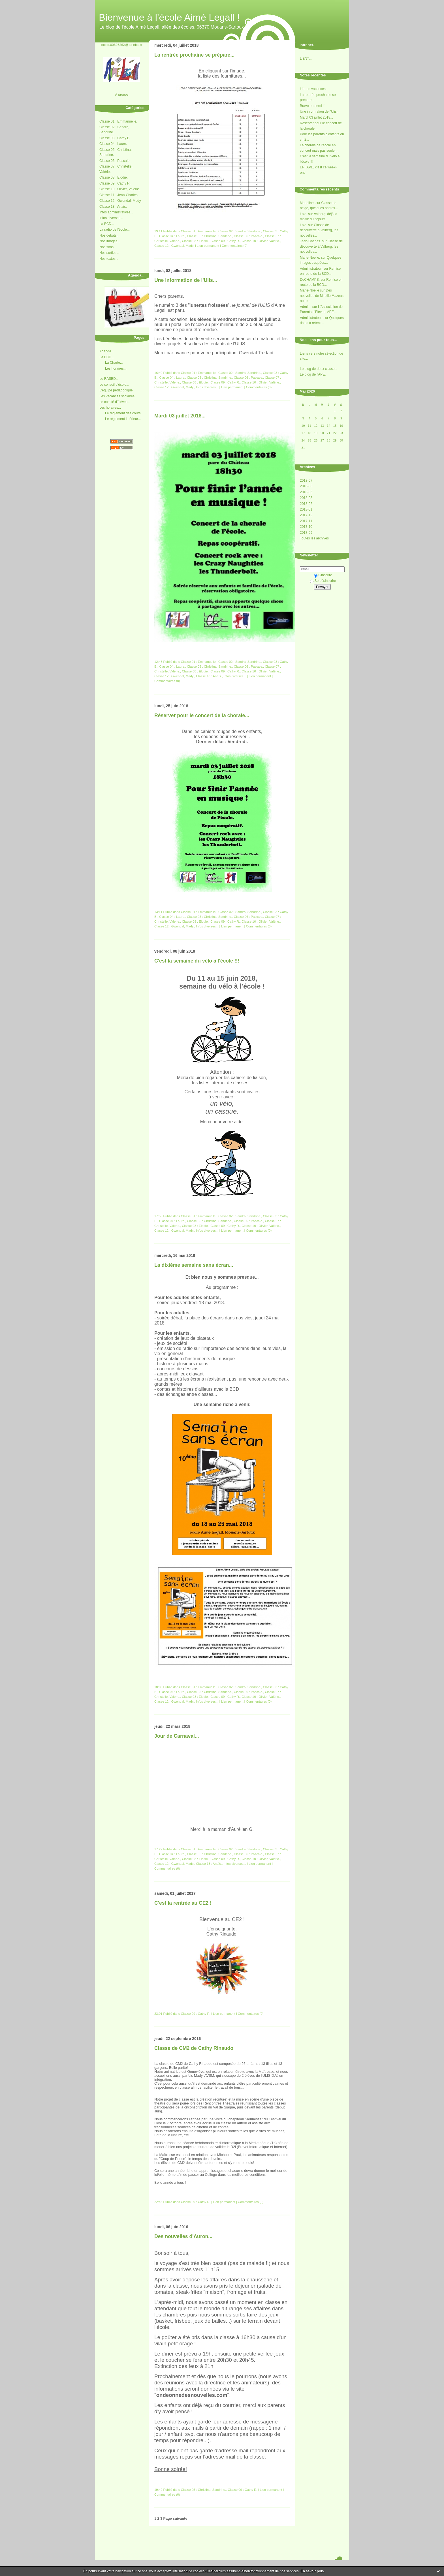 The image size is (444, 2576). What do you see at coordinates (323, 581) in the screenshot?
I see `Se désinscrire` at bounding box center [323, 581].